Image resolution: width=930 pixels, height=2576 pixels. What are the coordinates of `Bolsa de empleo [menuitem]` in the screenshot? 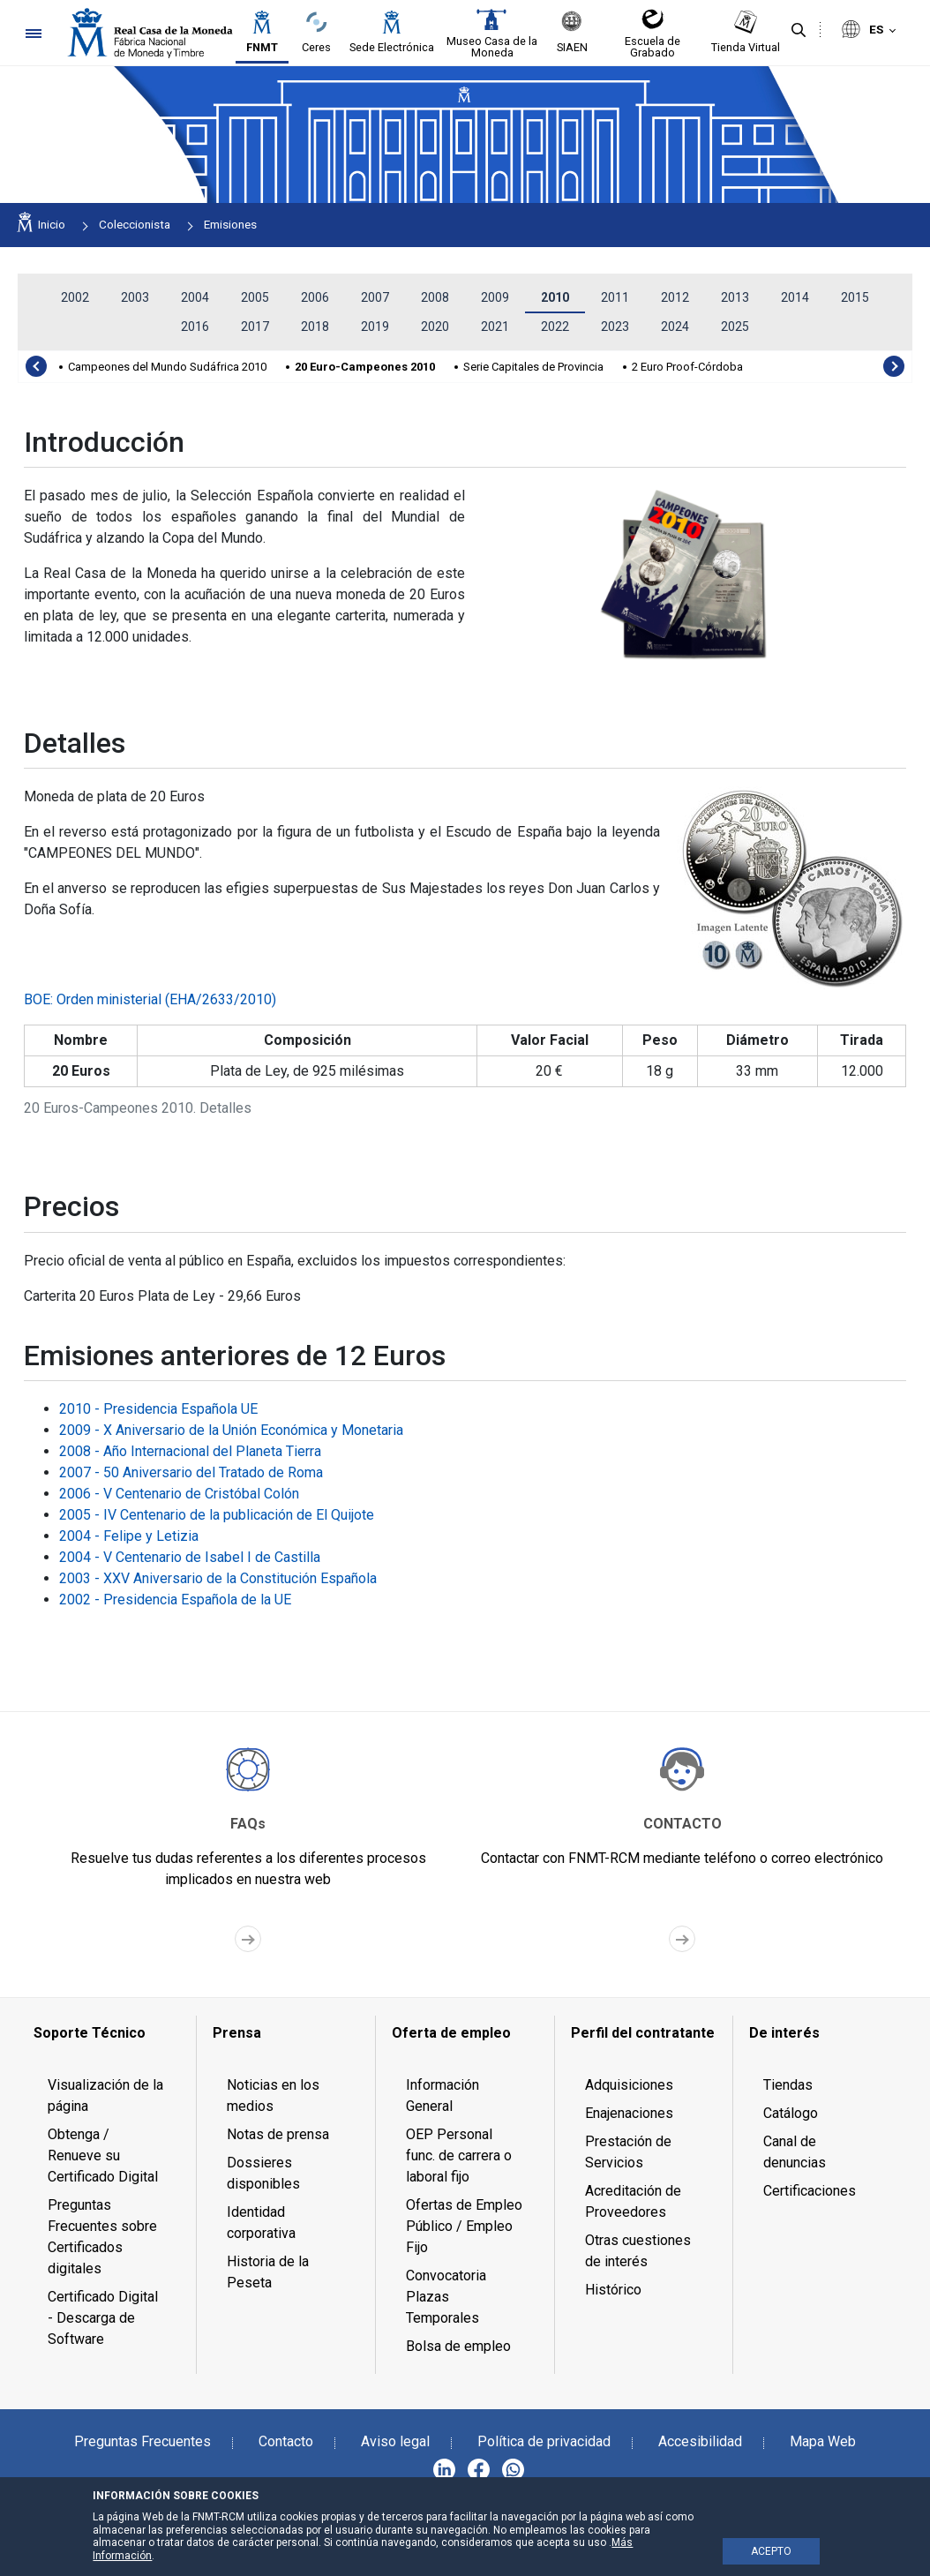 It's located at (458, 2346).